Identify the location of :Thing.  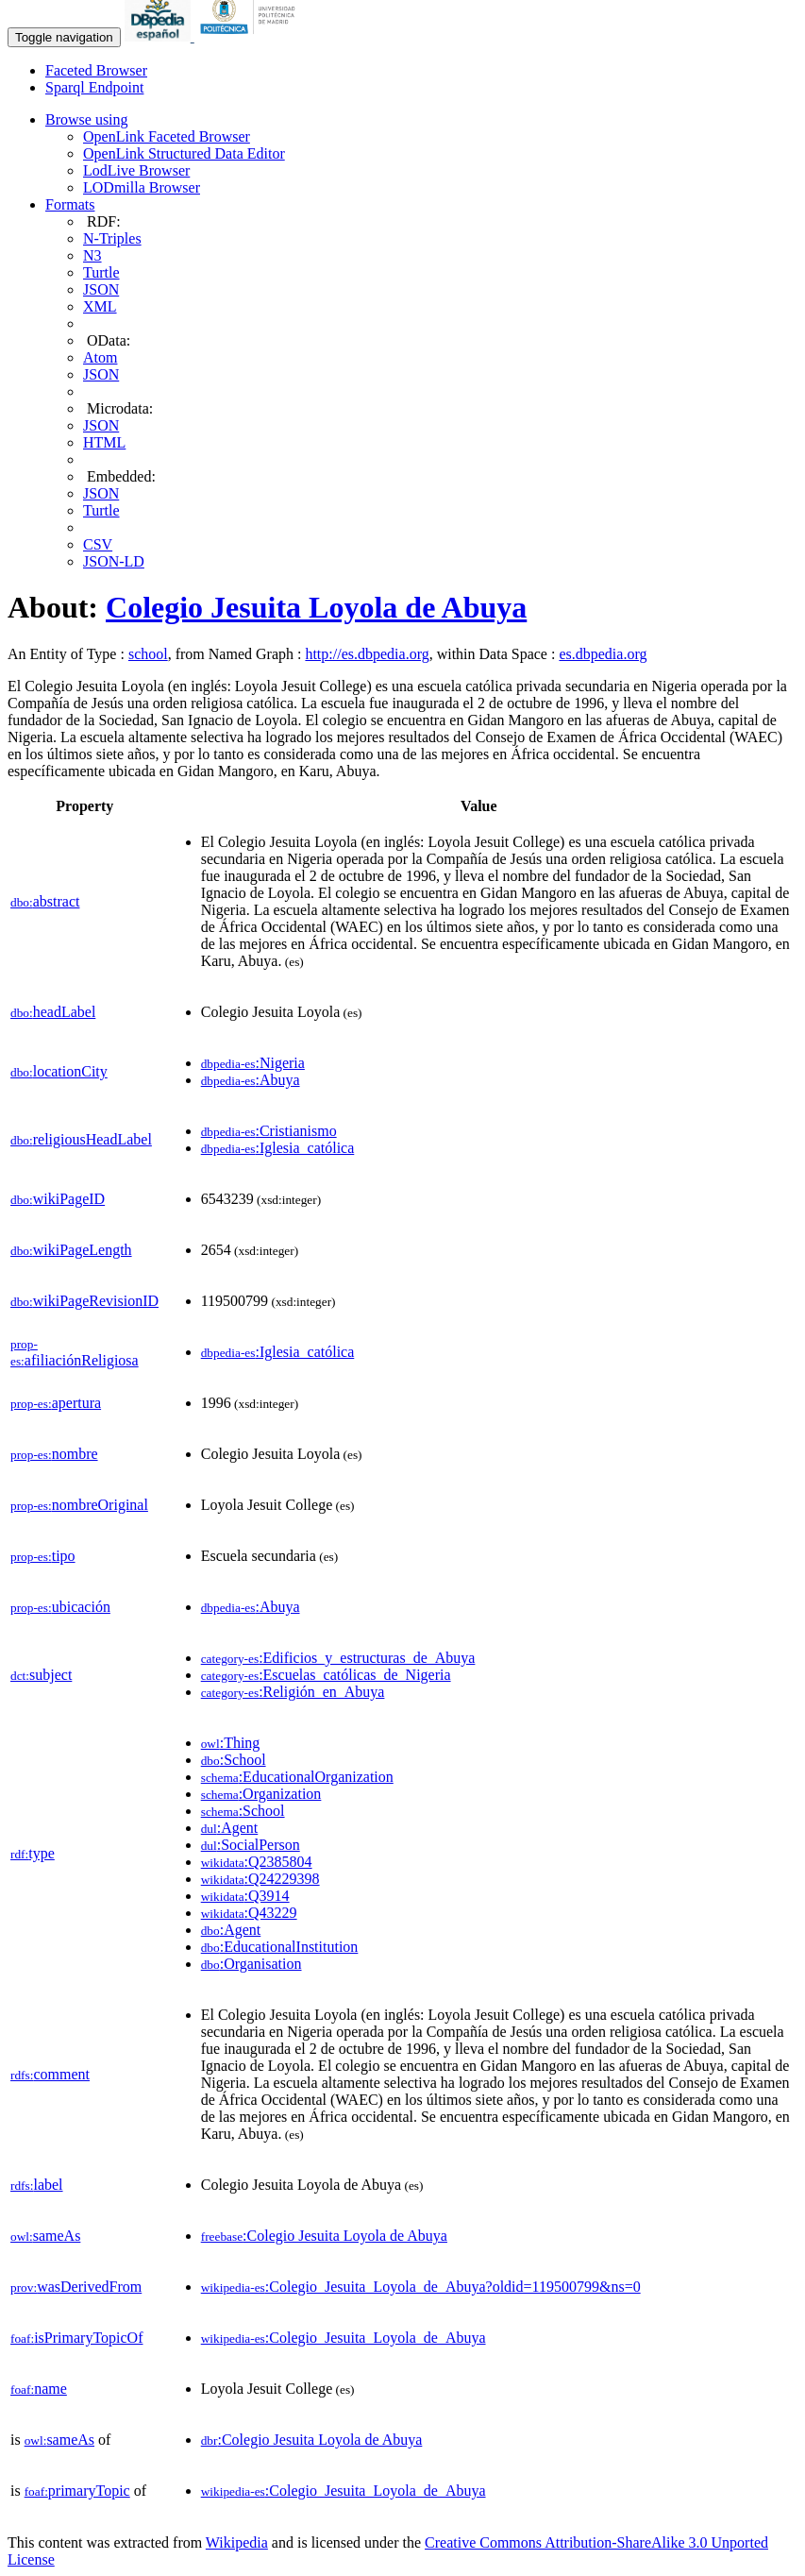
(230, 1743).